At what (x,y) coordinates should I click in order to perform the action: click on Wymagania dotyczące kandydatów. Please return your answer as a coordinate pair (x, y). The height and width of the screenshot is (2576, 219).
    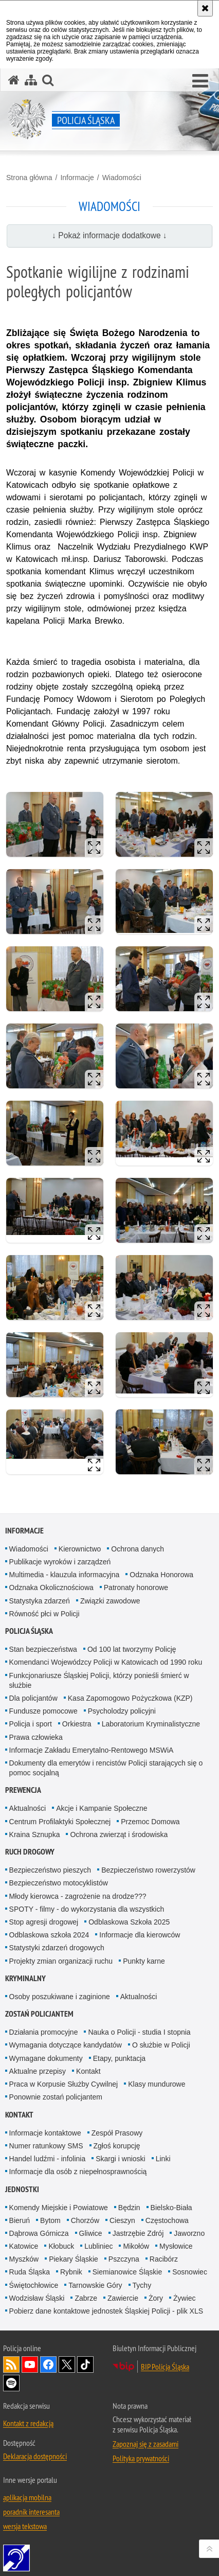
    Looking at the image, I should click on (65, 2045).